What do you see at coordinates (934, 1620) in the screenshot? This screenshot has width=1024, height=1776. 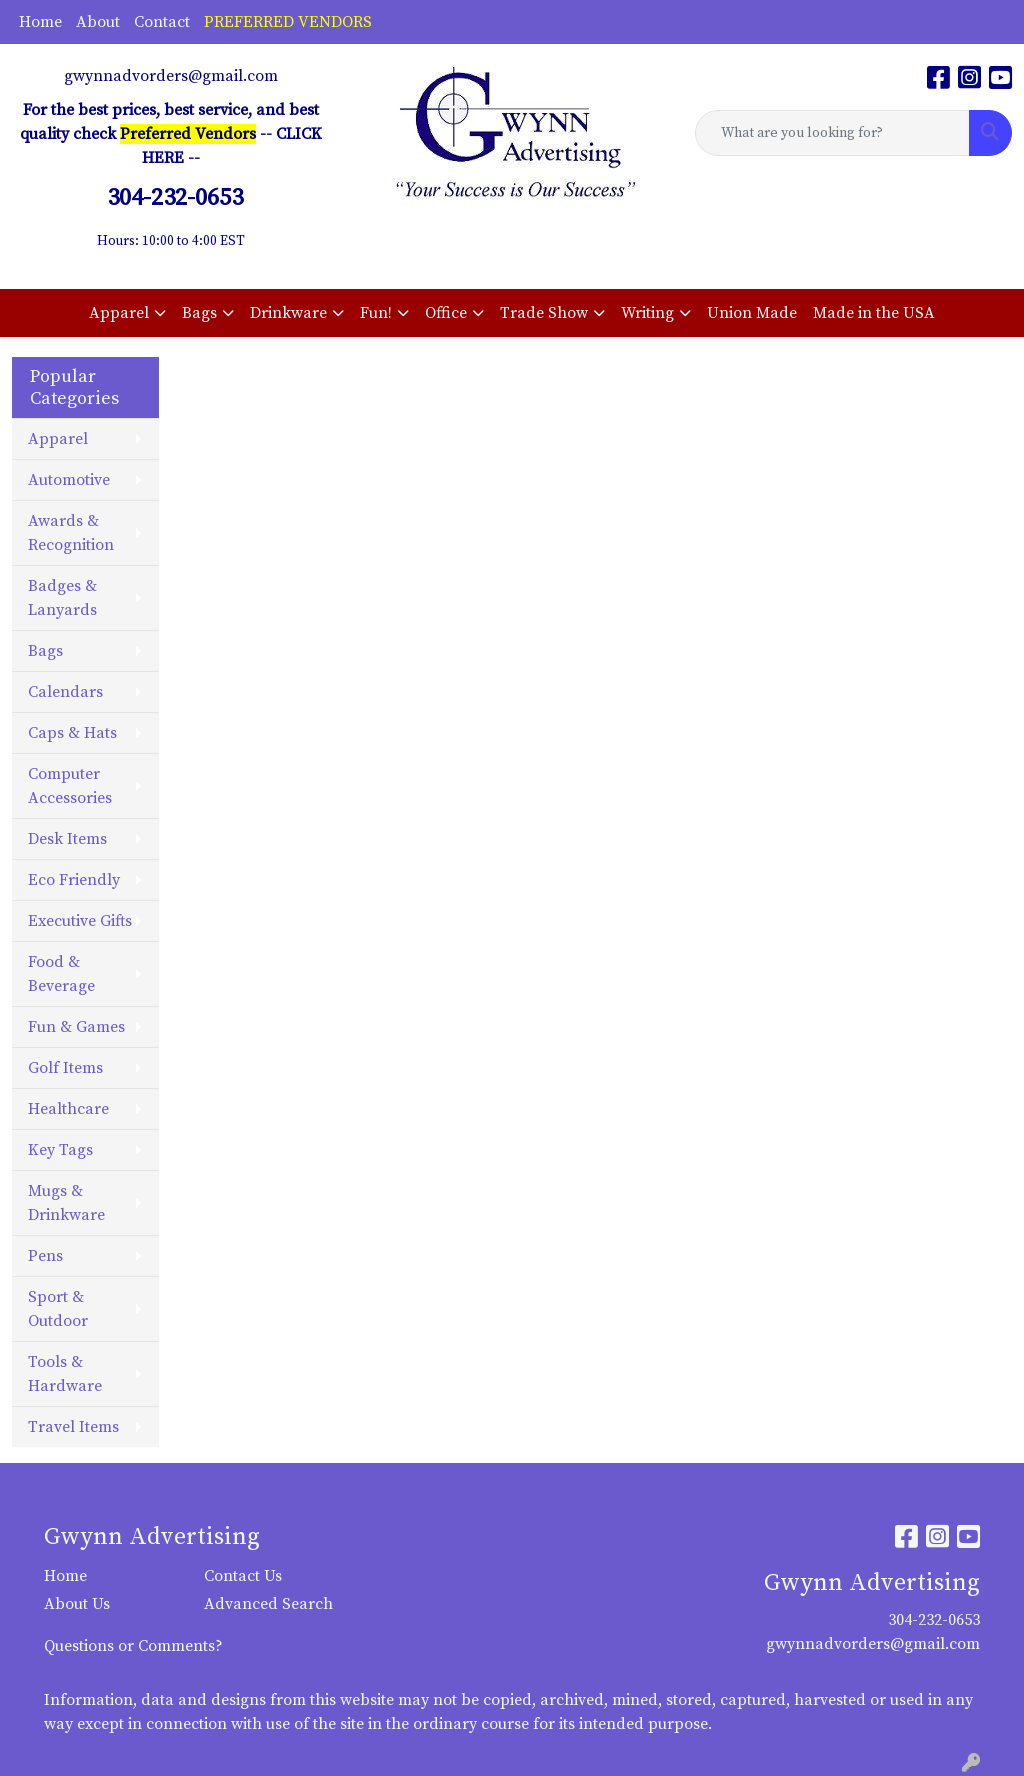 I see `304-232-0653` at bounding box center [934, 1620].